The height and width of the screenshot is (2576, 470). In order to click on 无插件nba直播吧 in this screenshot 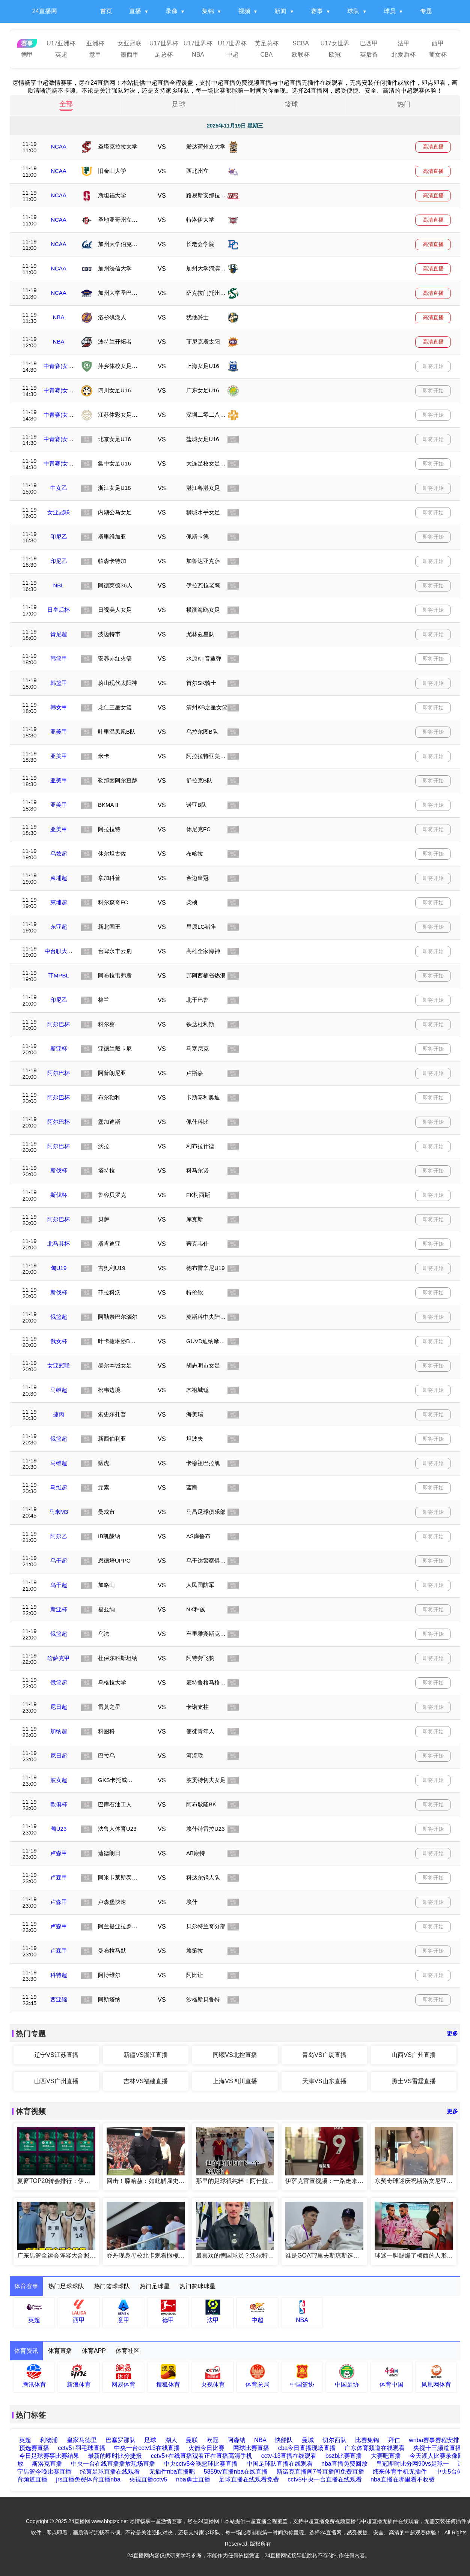, I will do `click(172, 2471)`.